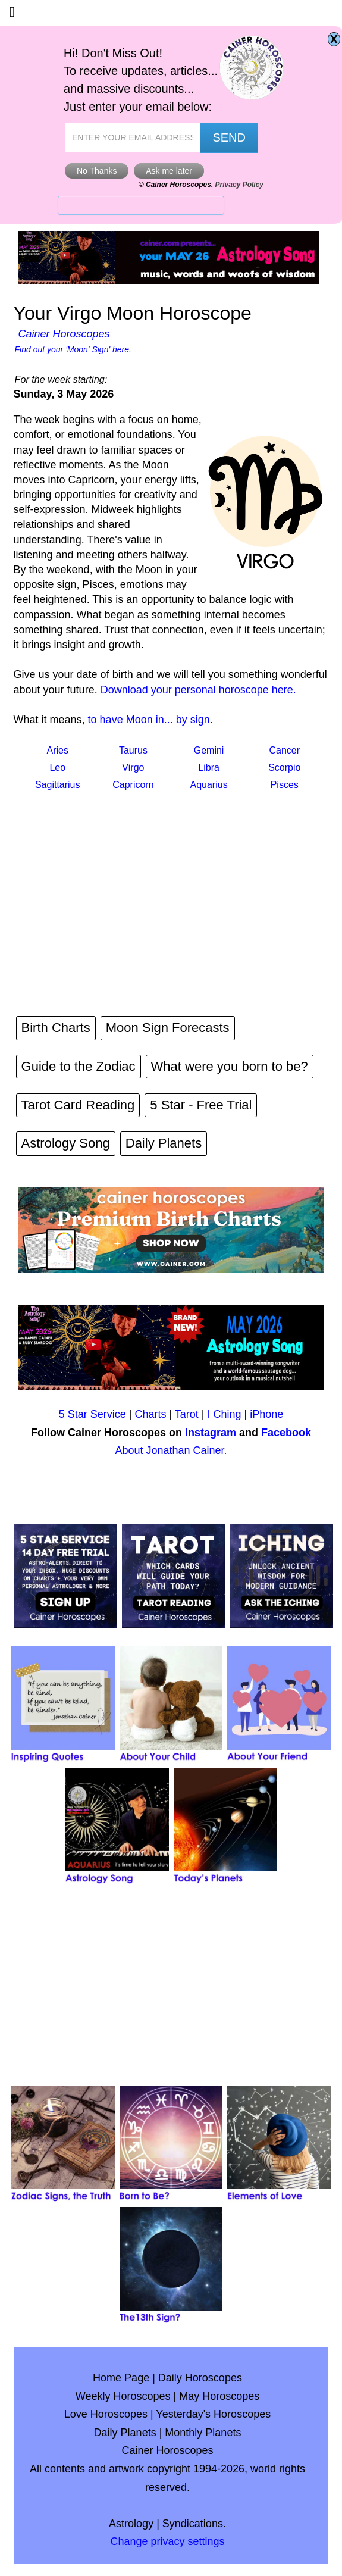 This screenshot has height=2576, width=342. Describe the element at coordinates (121, 2378) in the screenshot. I see `Home Page` at that location.